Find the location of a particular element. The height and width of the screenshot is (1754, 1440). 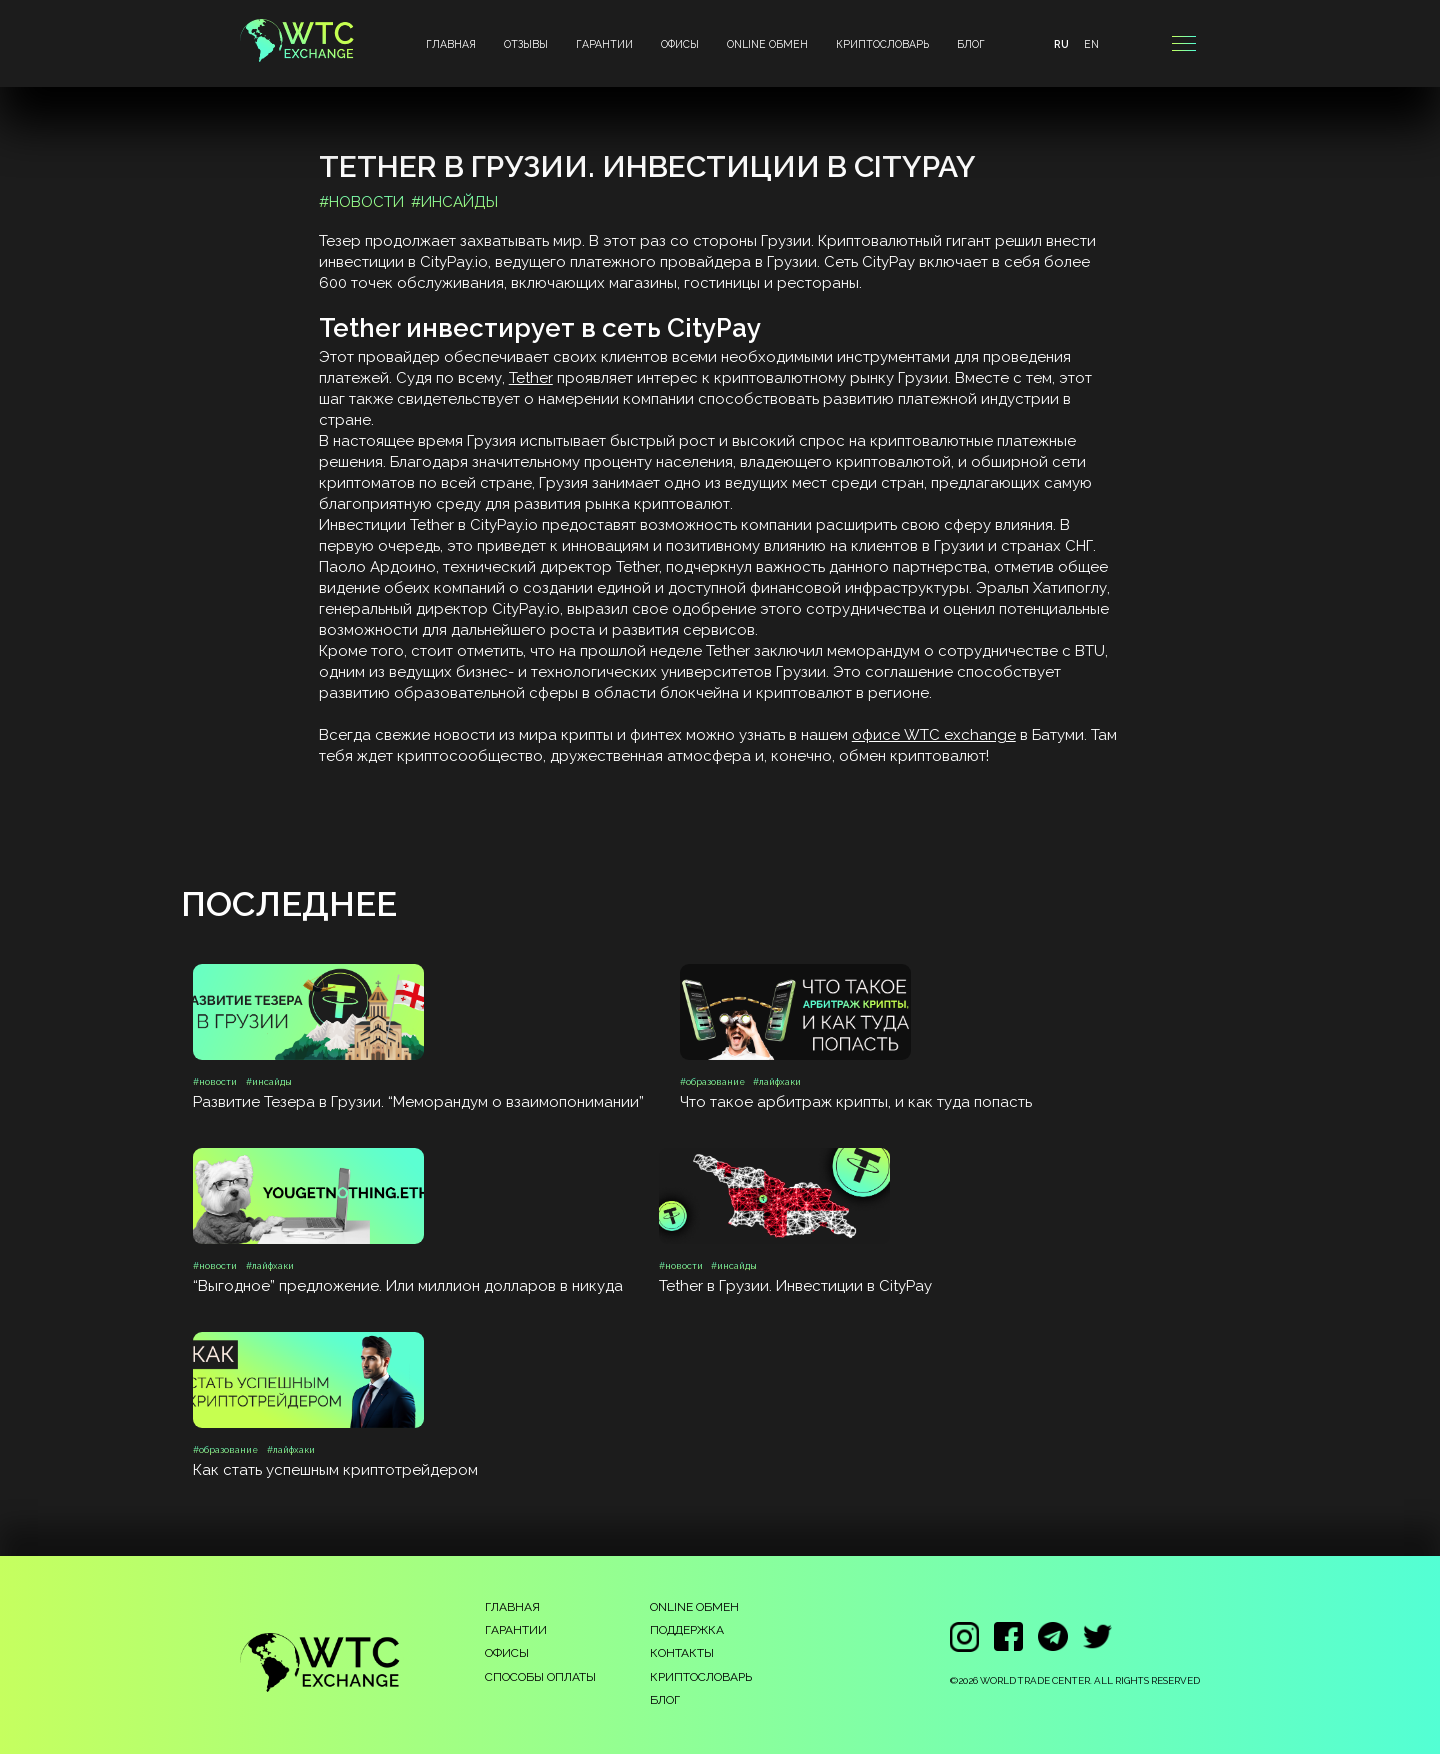

#инсайды is located at coordinates (454, 202).